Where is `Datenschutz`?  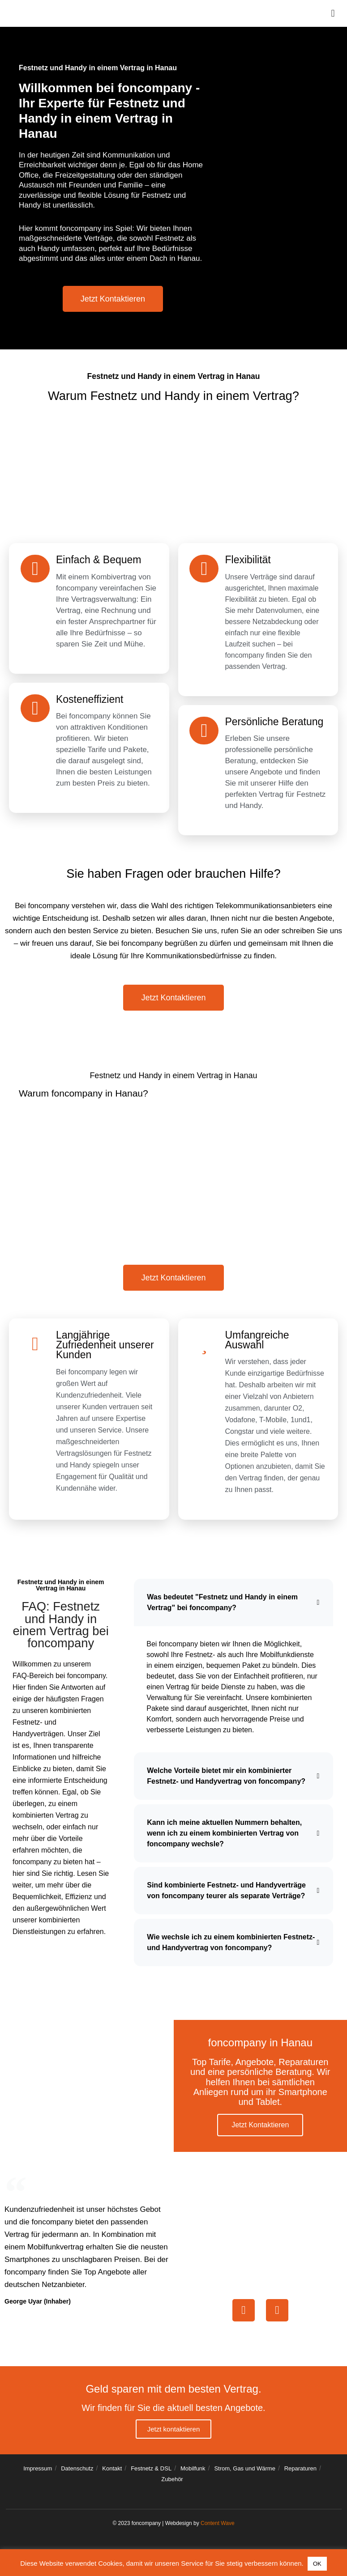
Datenschutz is located at coordinates (77, 2474).